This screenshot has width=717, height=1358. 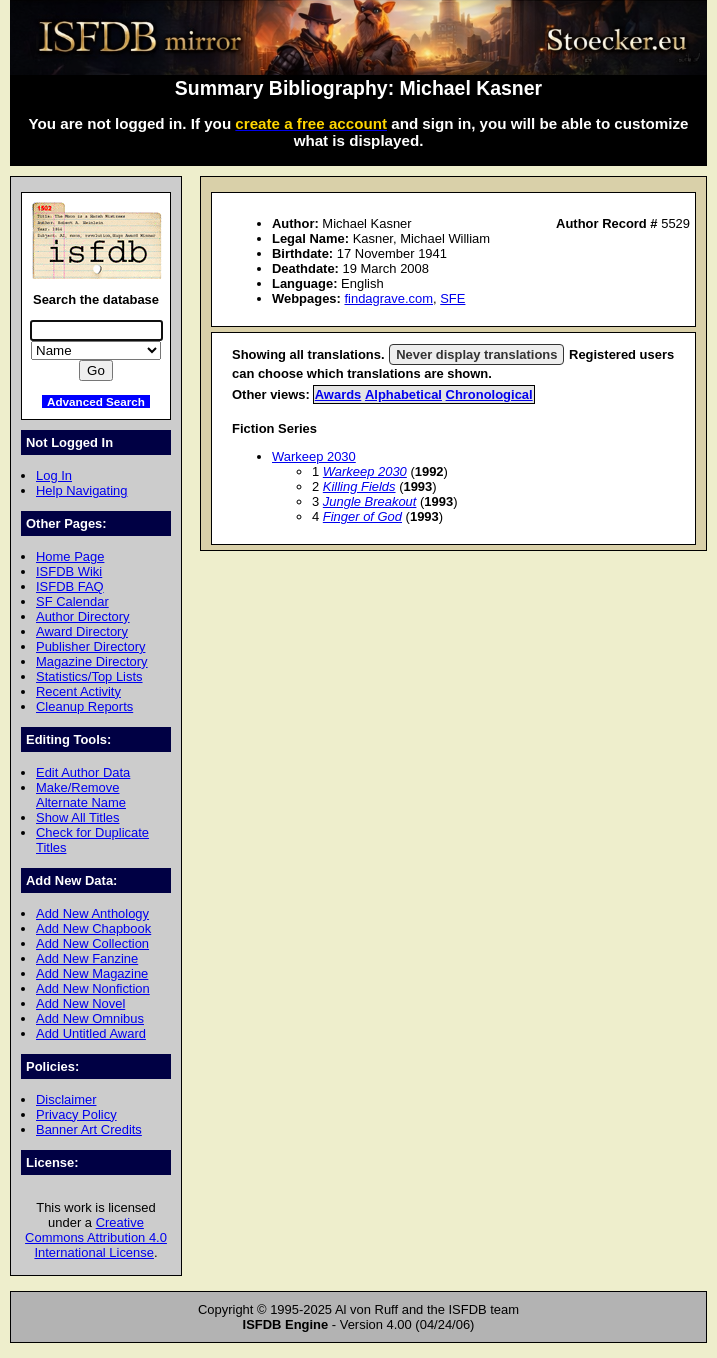 I want to click on Add Untitled Award, so click(x=91, y=1033).